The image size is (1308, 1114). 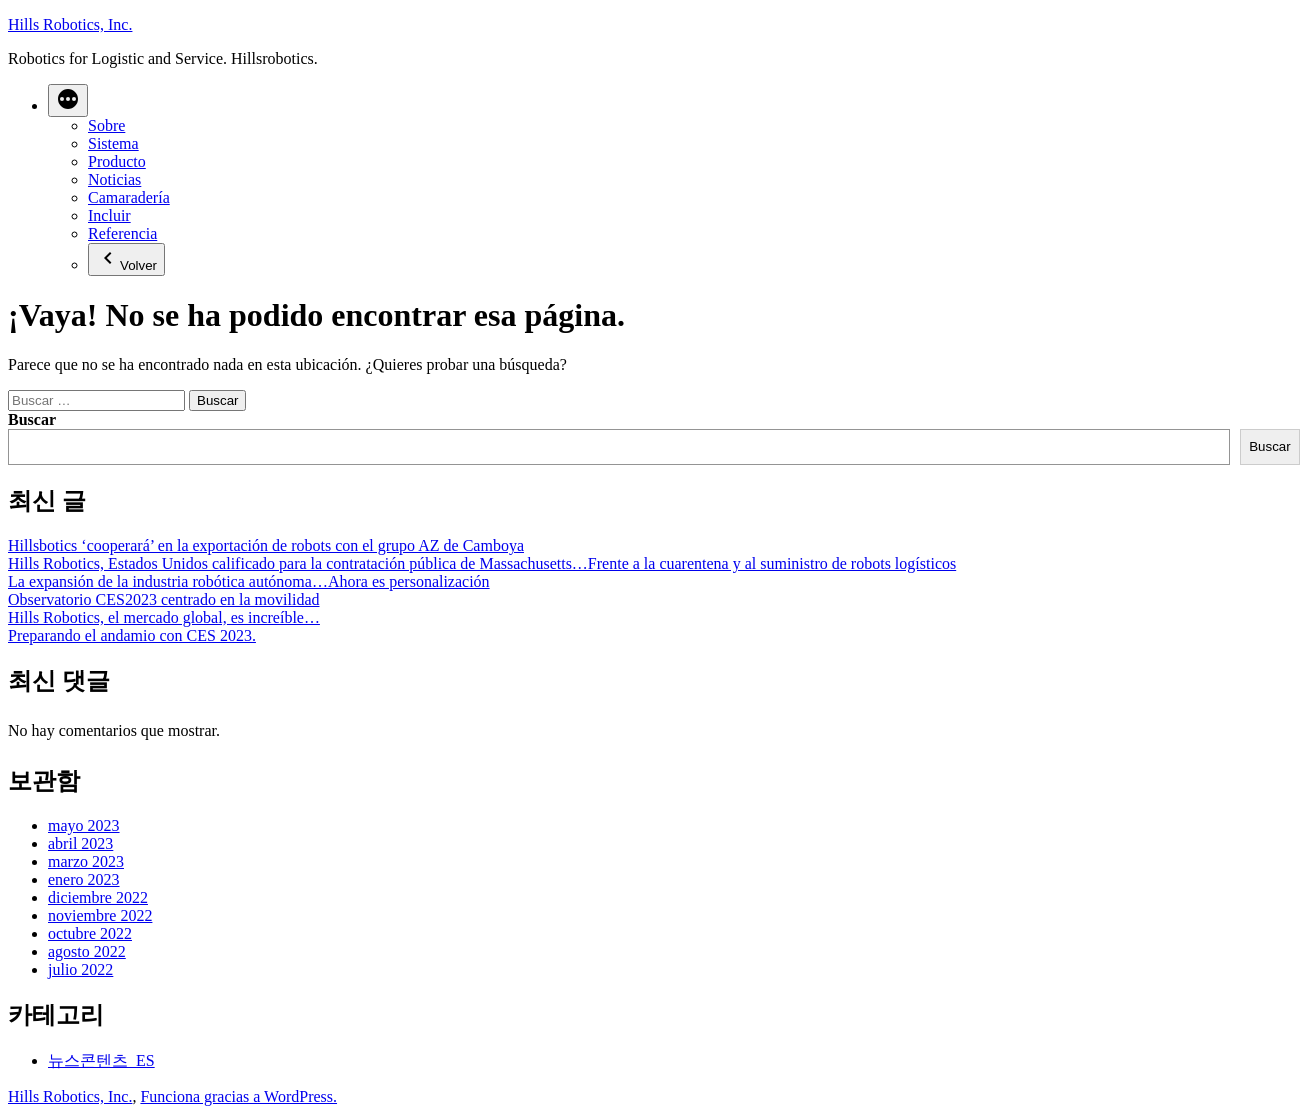 What do you see at coordinates (106, 125) in the screenshot?
I see `Sobre` at bounding box center [106, 125].